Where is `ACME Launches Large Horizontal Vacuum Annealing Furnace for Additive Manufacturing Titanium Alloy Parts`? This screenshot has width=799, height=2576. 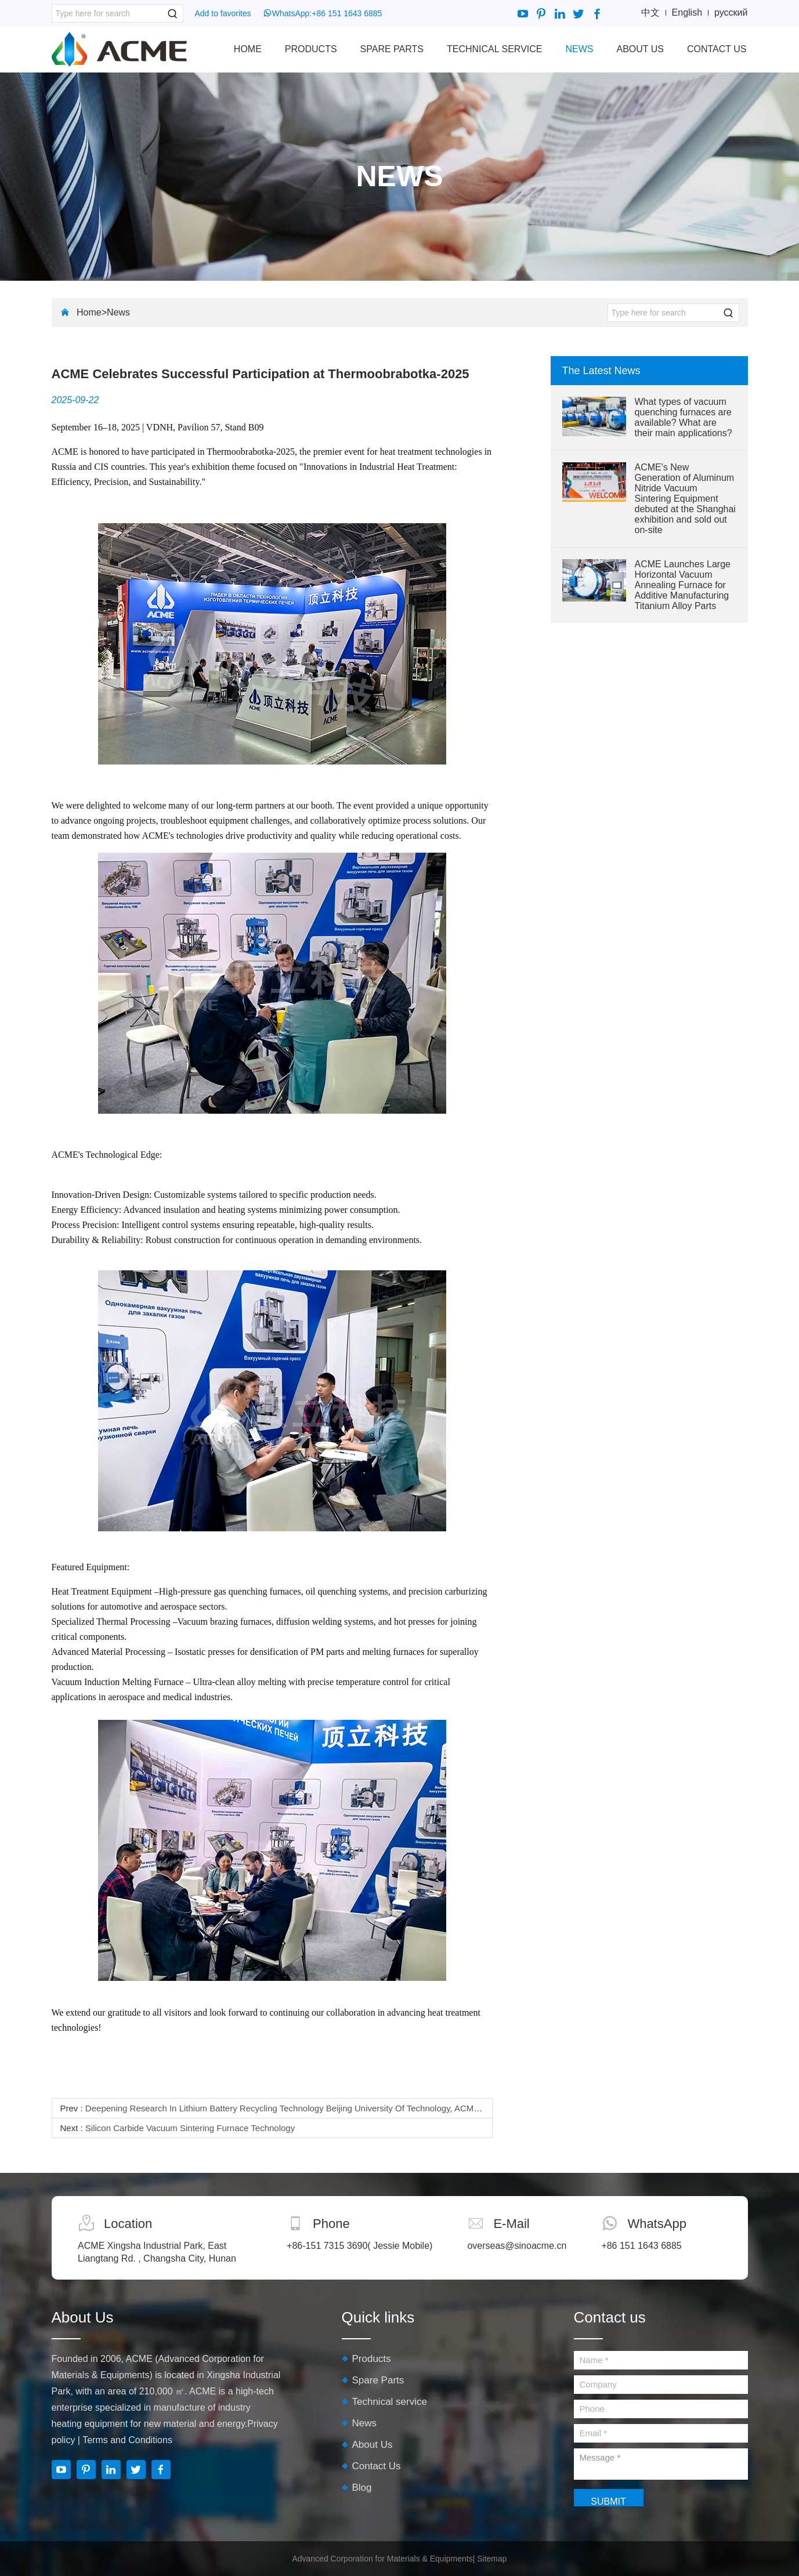
ACME Launches Large Horizontal Vacuum Annealing Furnace for Additive Manufacturing Titanium Alloy Parts is located at coordinates (683, 585).